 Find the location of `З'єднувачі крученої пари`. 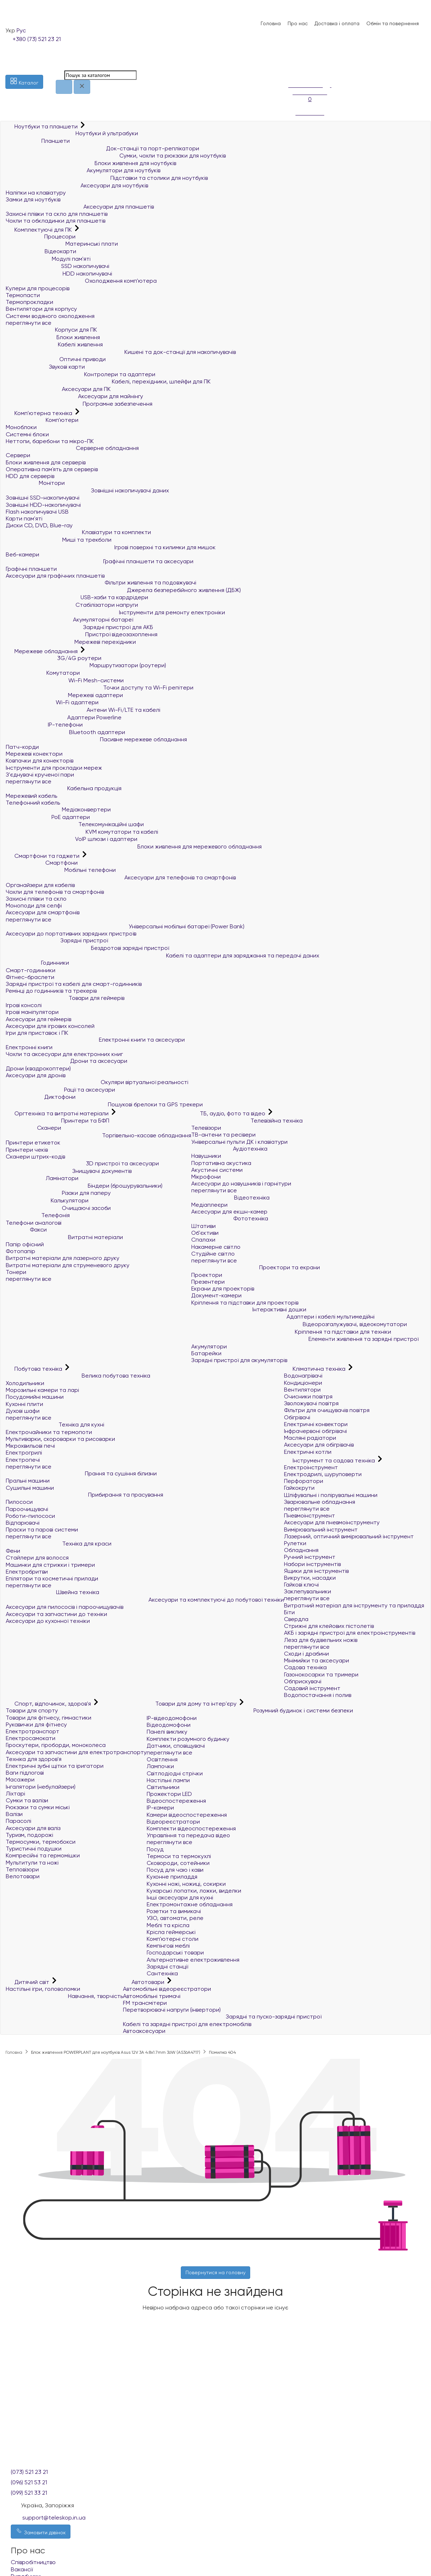

З'єднувачі крученої пари is located at coordinates (40, 774).